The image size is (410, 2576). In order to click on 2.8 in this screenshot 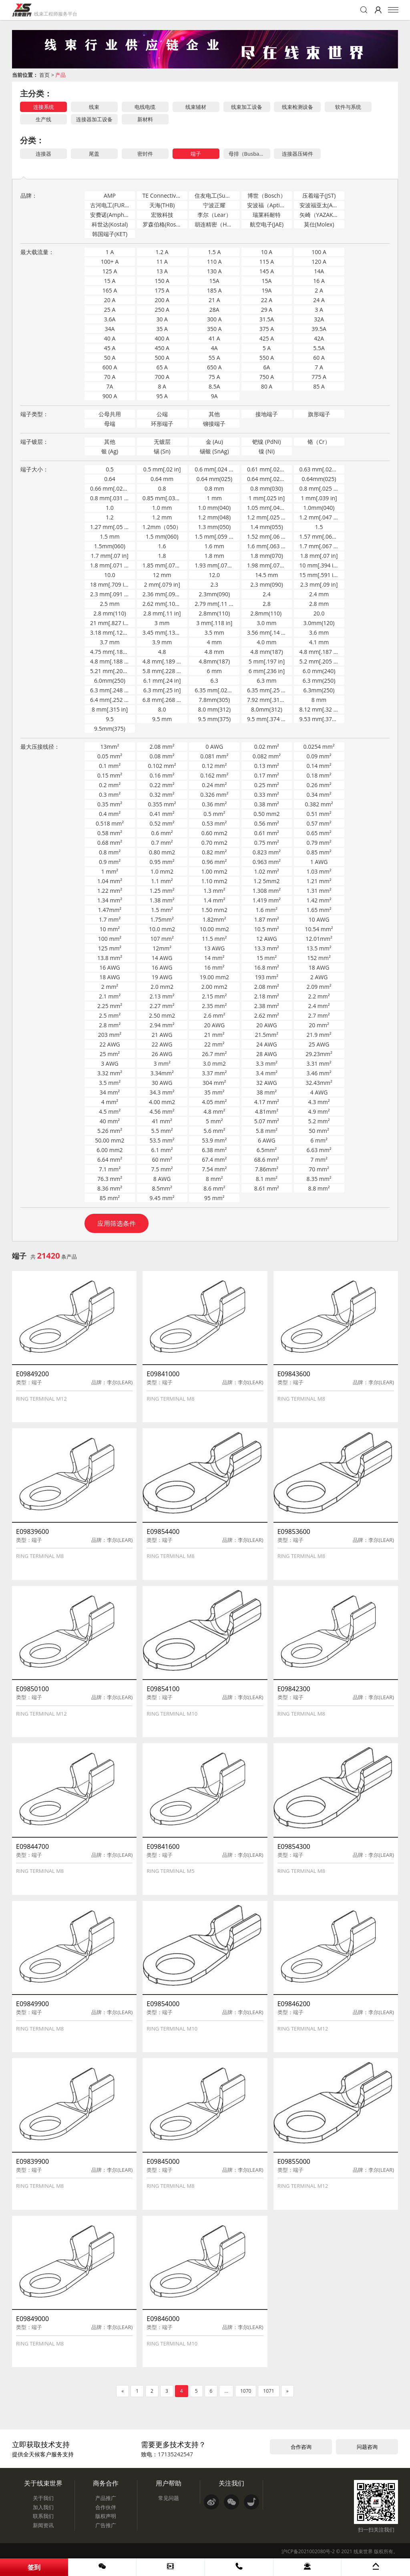, I will do `click(267, 603)`.